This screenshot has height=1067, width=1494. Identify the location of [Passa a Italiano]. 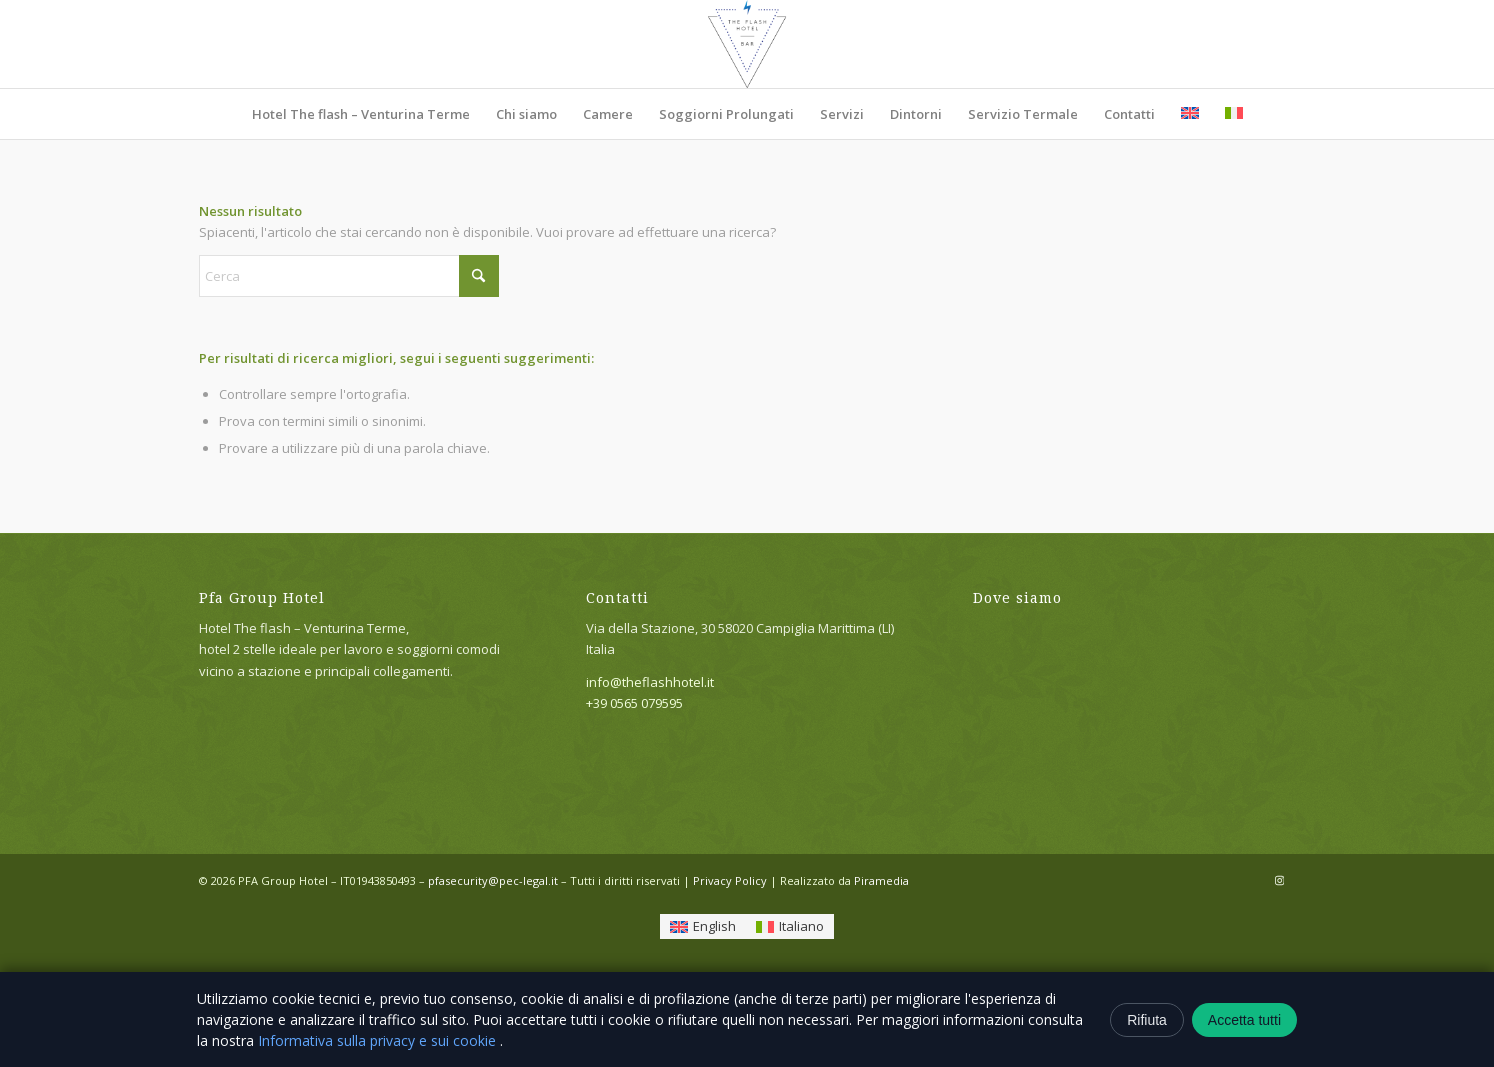
(790, 926).